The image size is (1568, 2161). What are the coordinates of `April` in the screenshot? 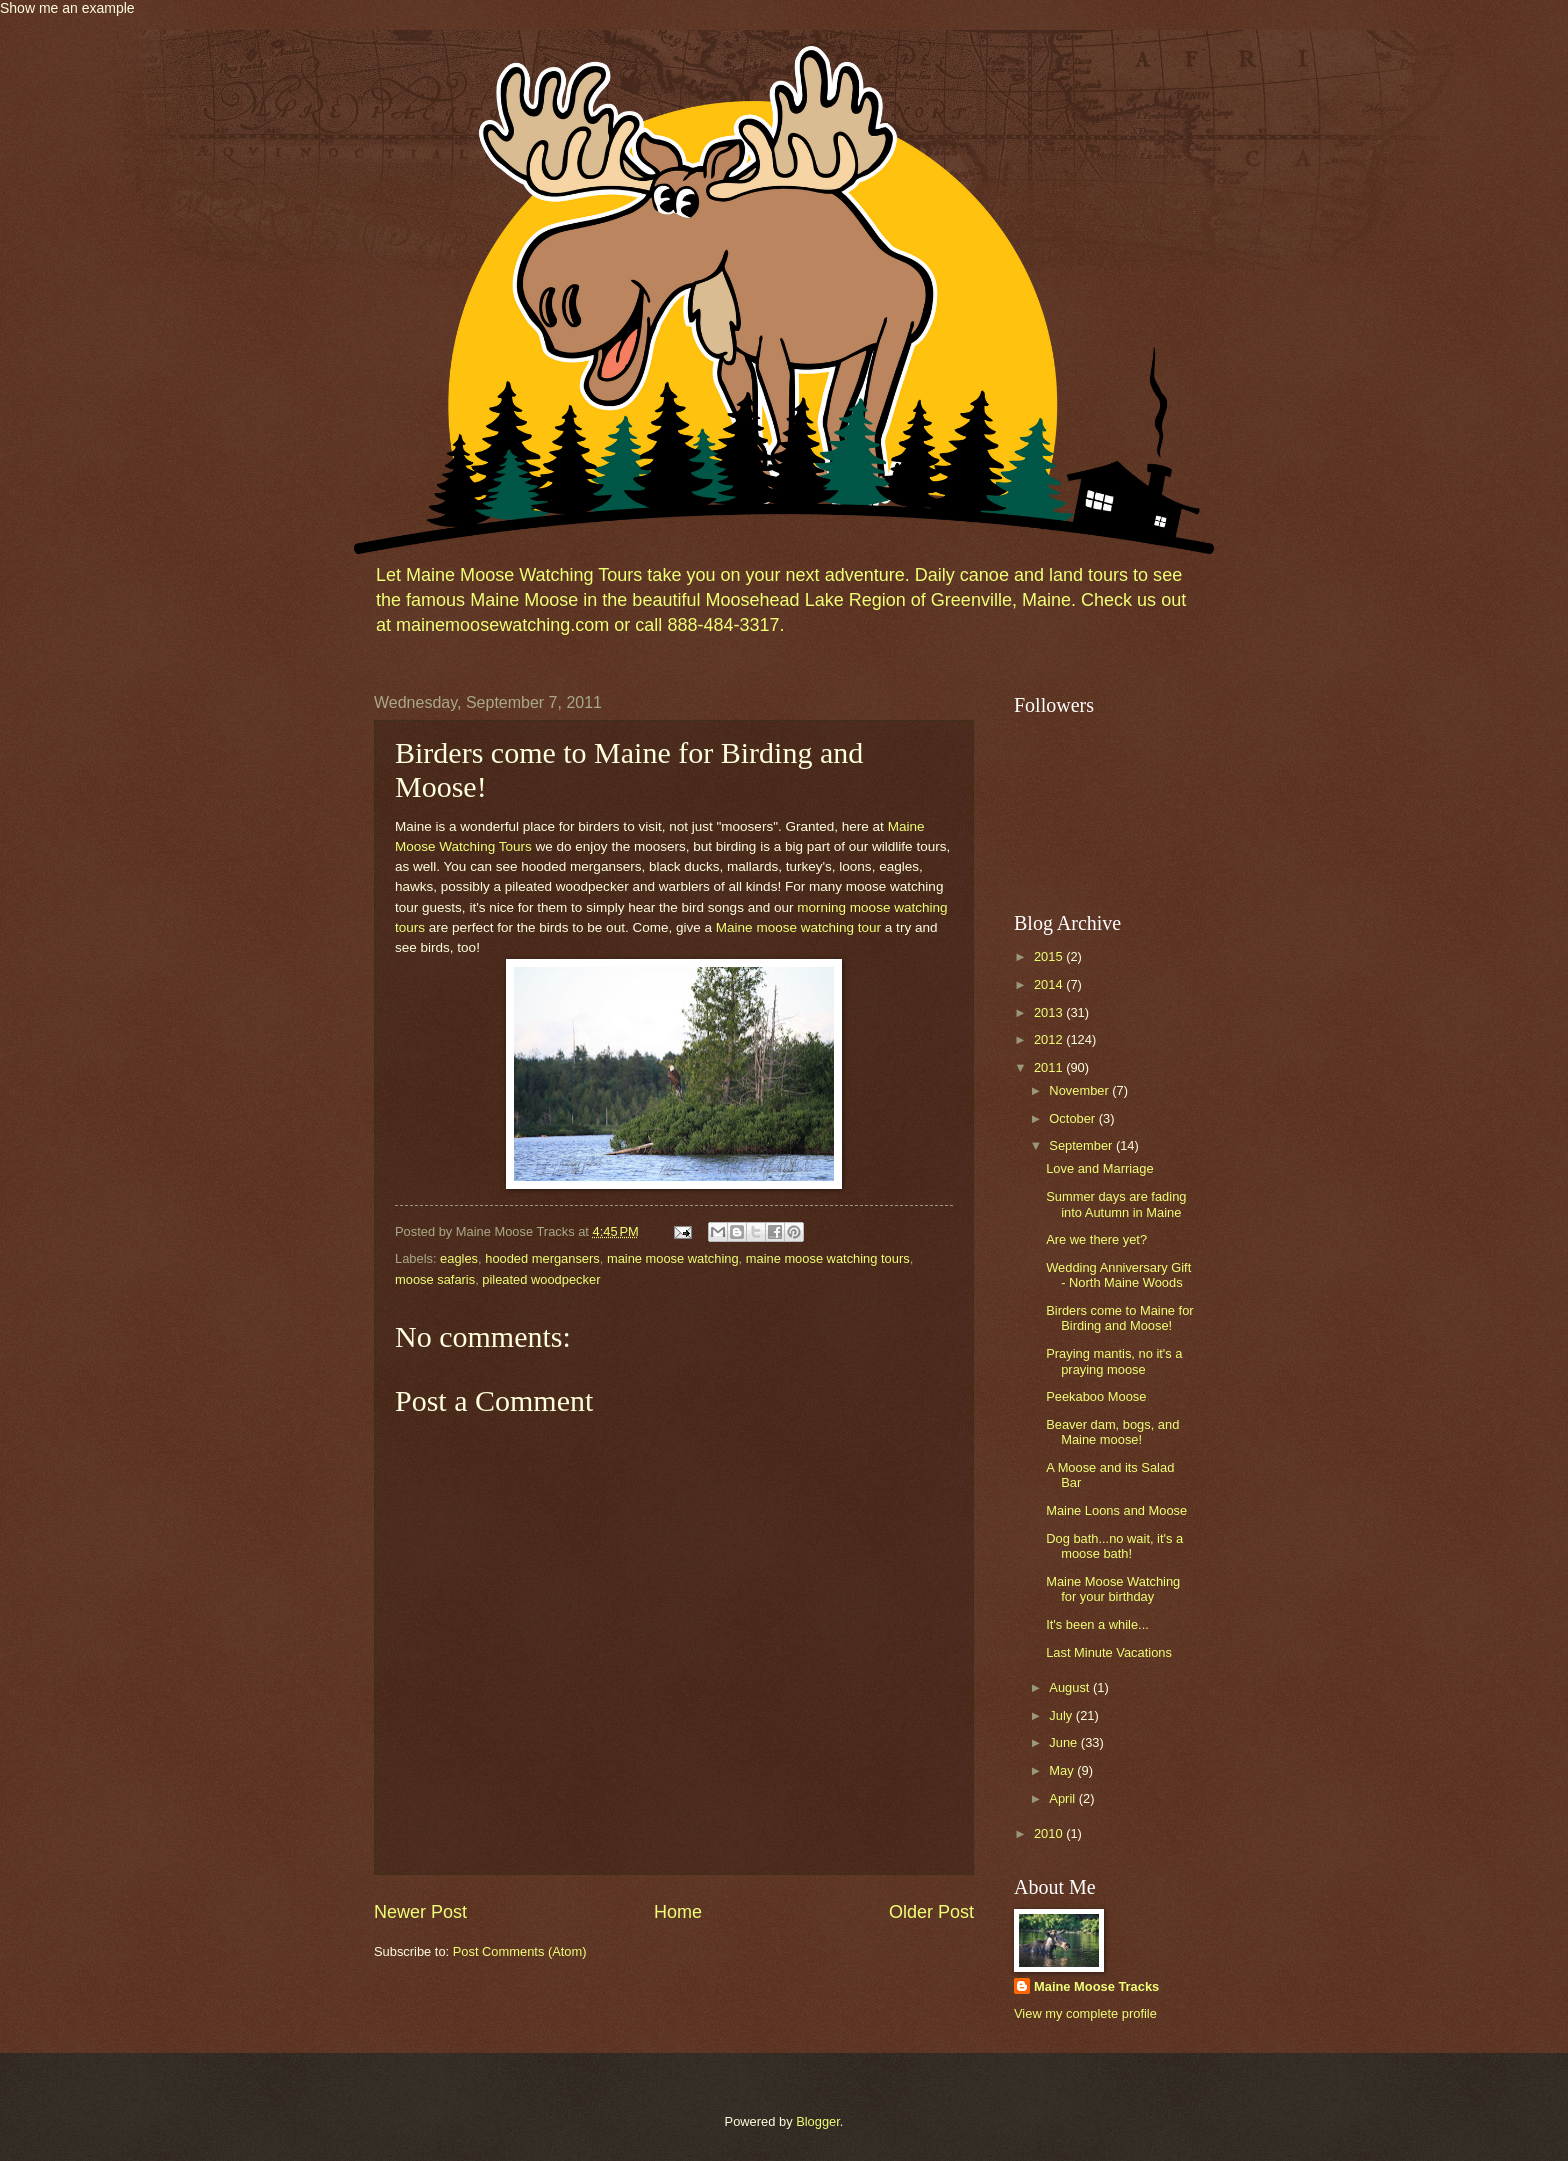 It's located at (1063, 1798).